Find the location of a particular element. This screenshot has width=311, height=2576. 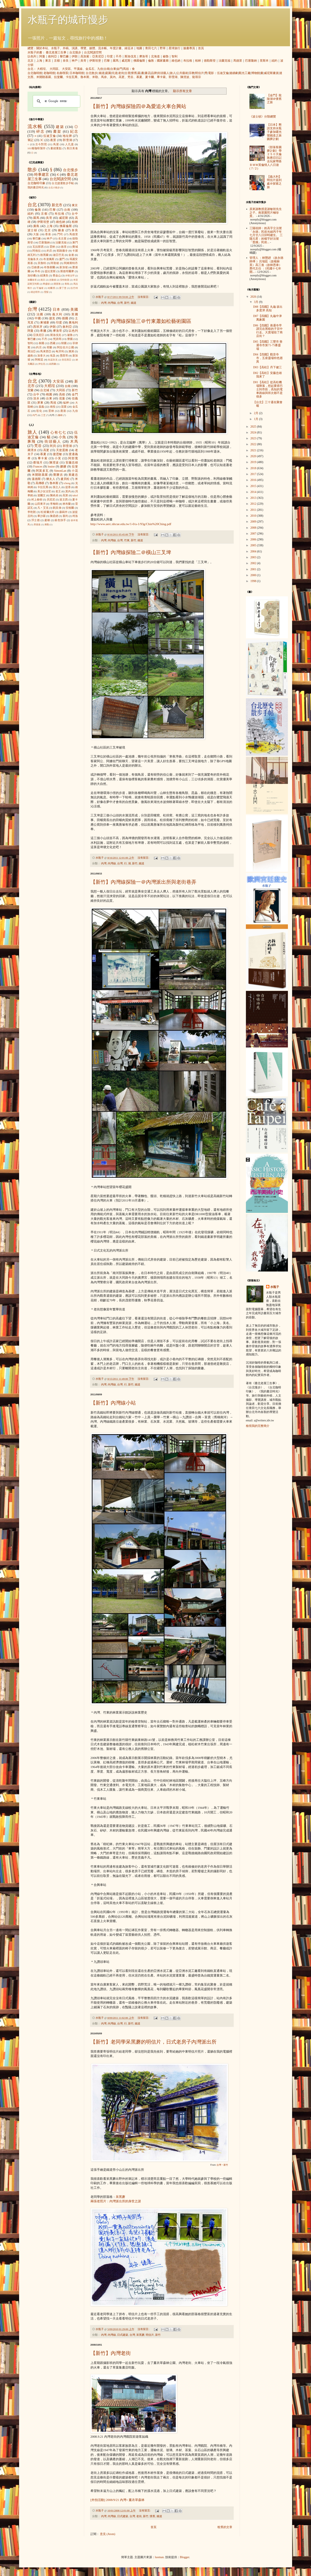

孫立人 is located at coordinates (57, 487).